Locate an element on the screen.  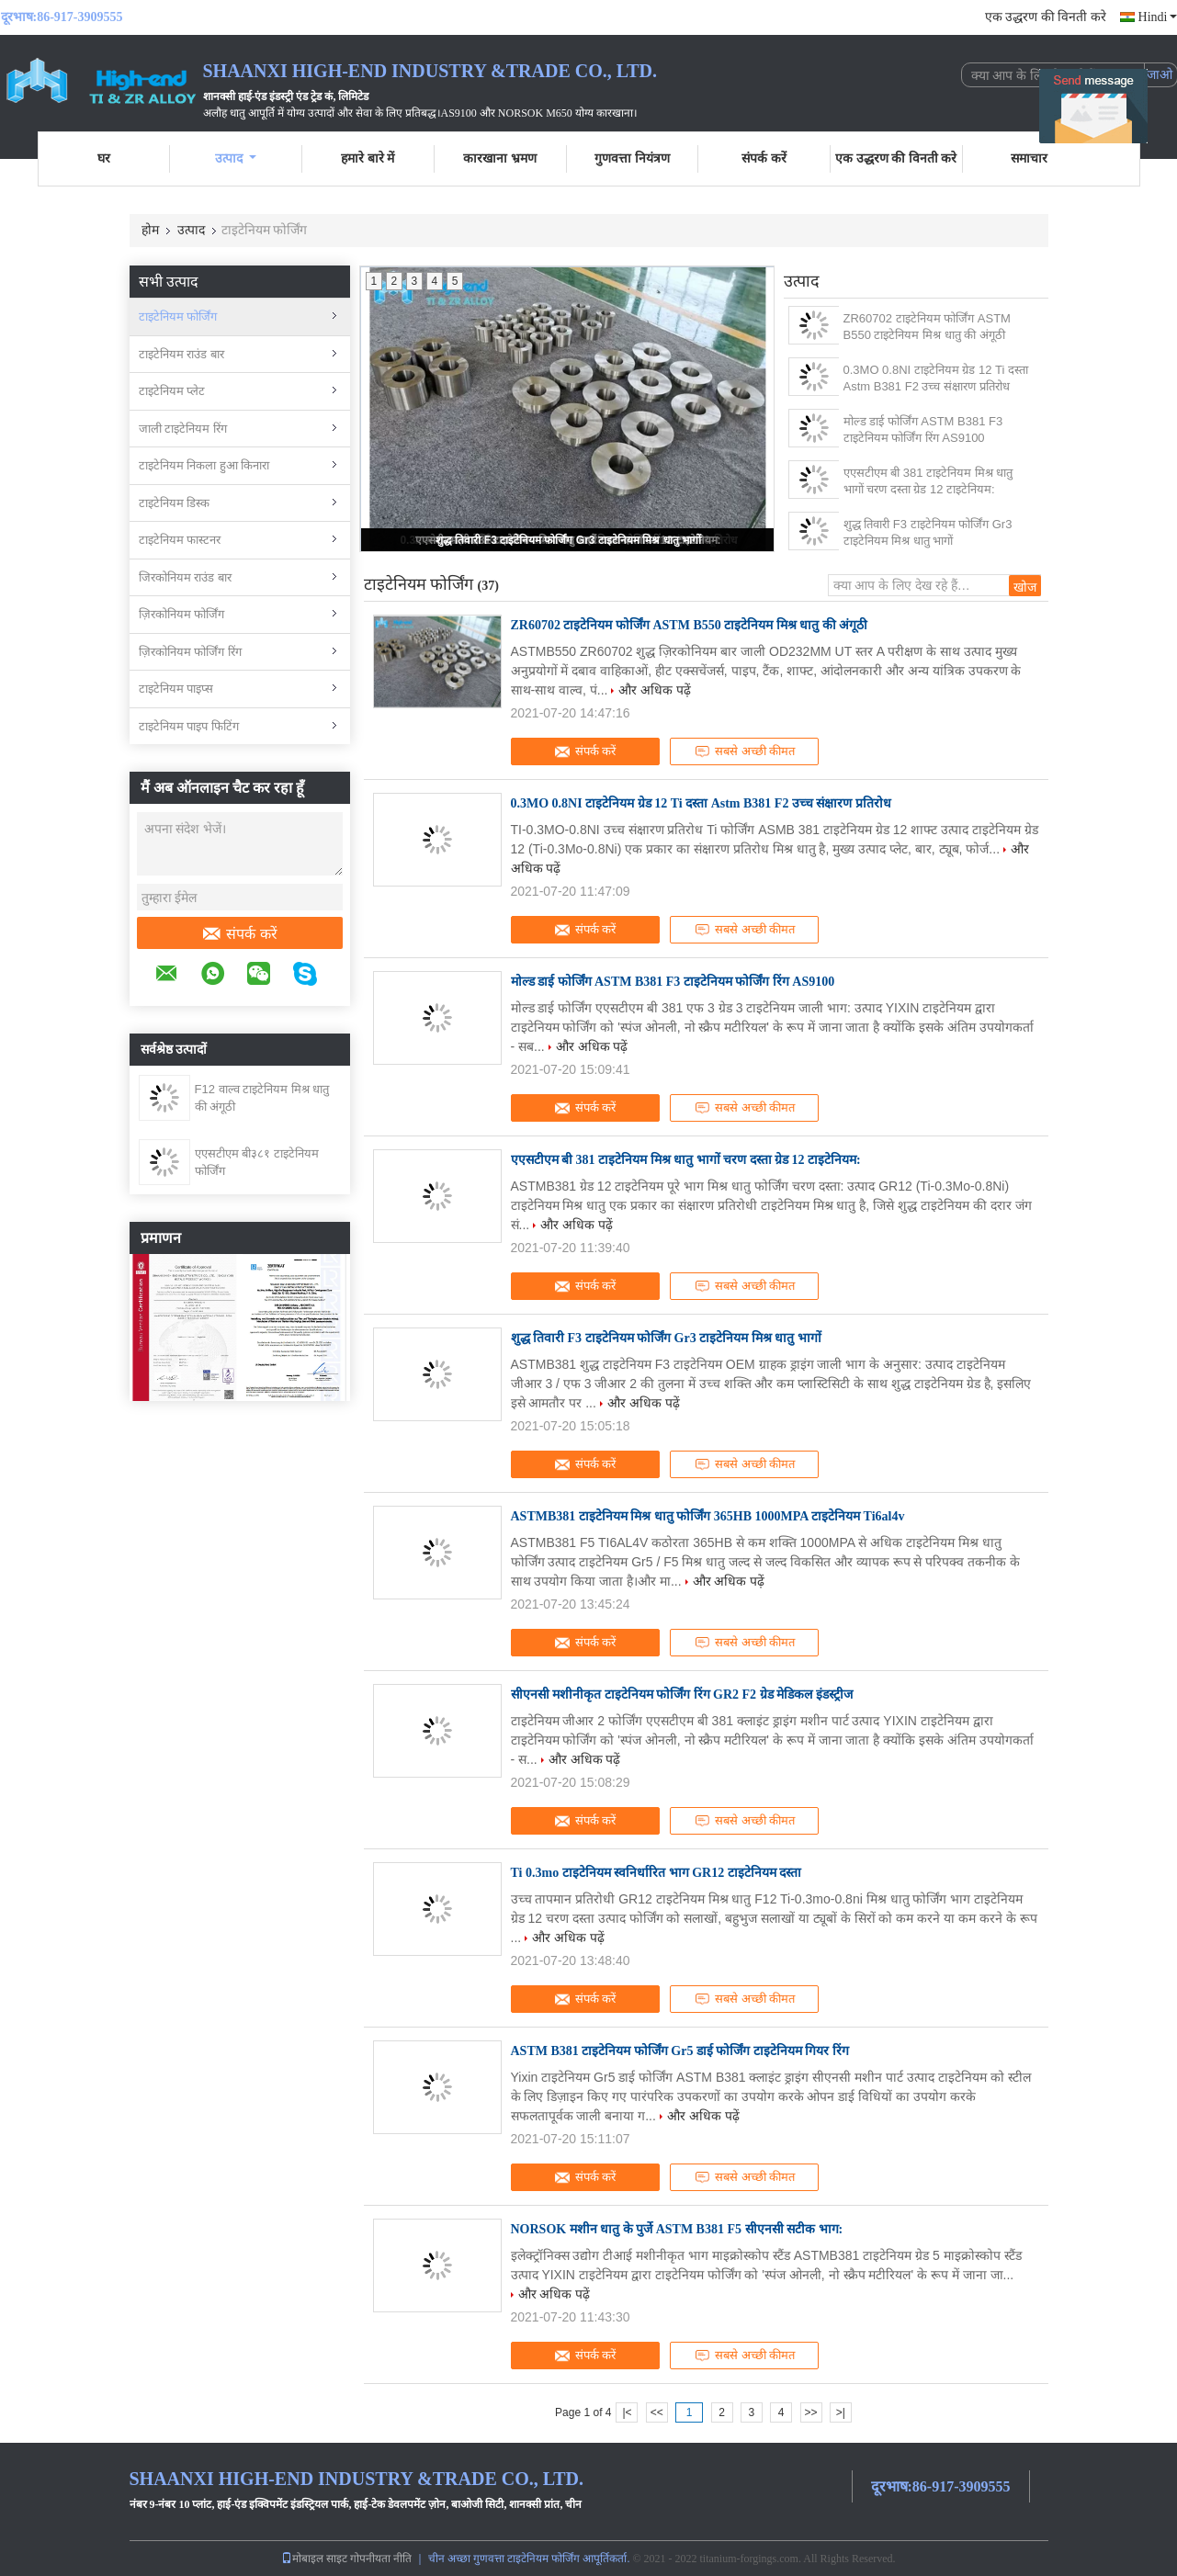
घर is located at coordinates (103, 158).